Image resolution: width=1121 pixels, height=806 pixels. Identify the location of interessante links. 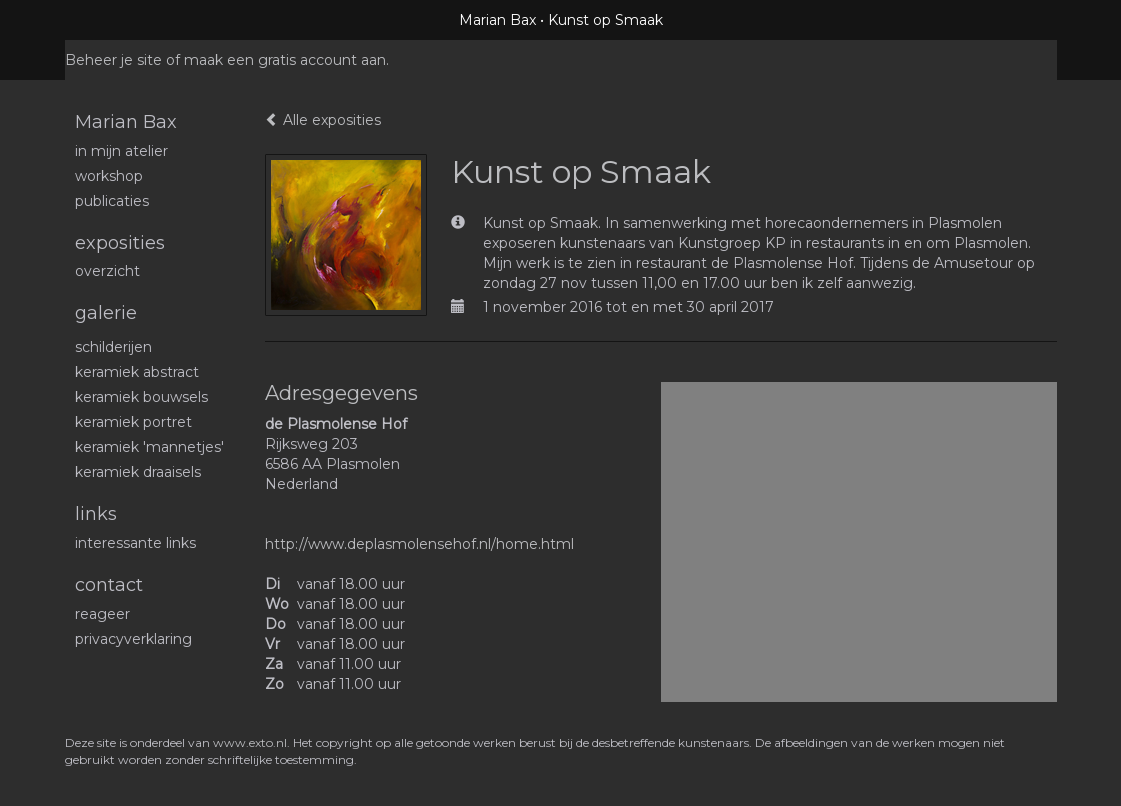
(135, 543).